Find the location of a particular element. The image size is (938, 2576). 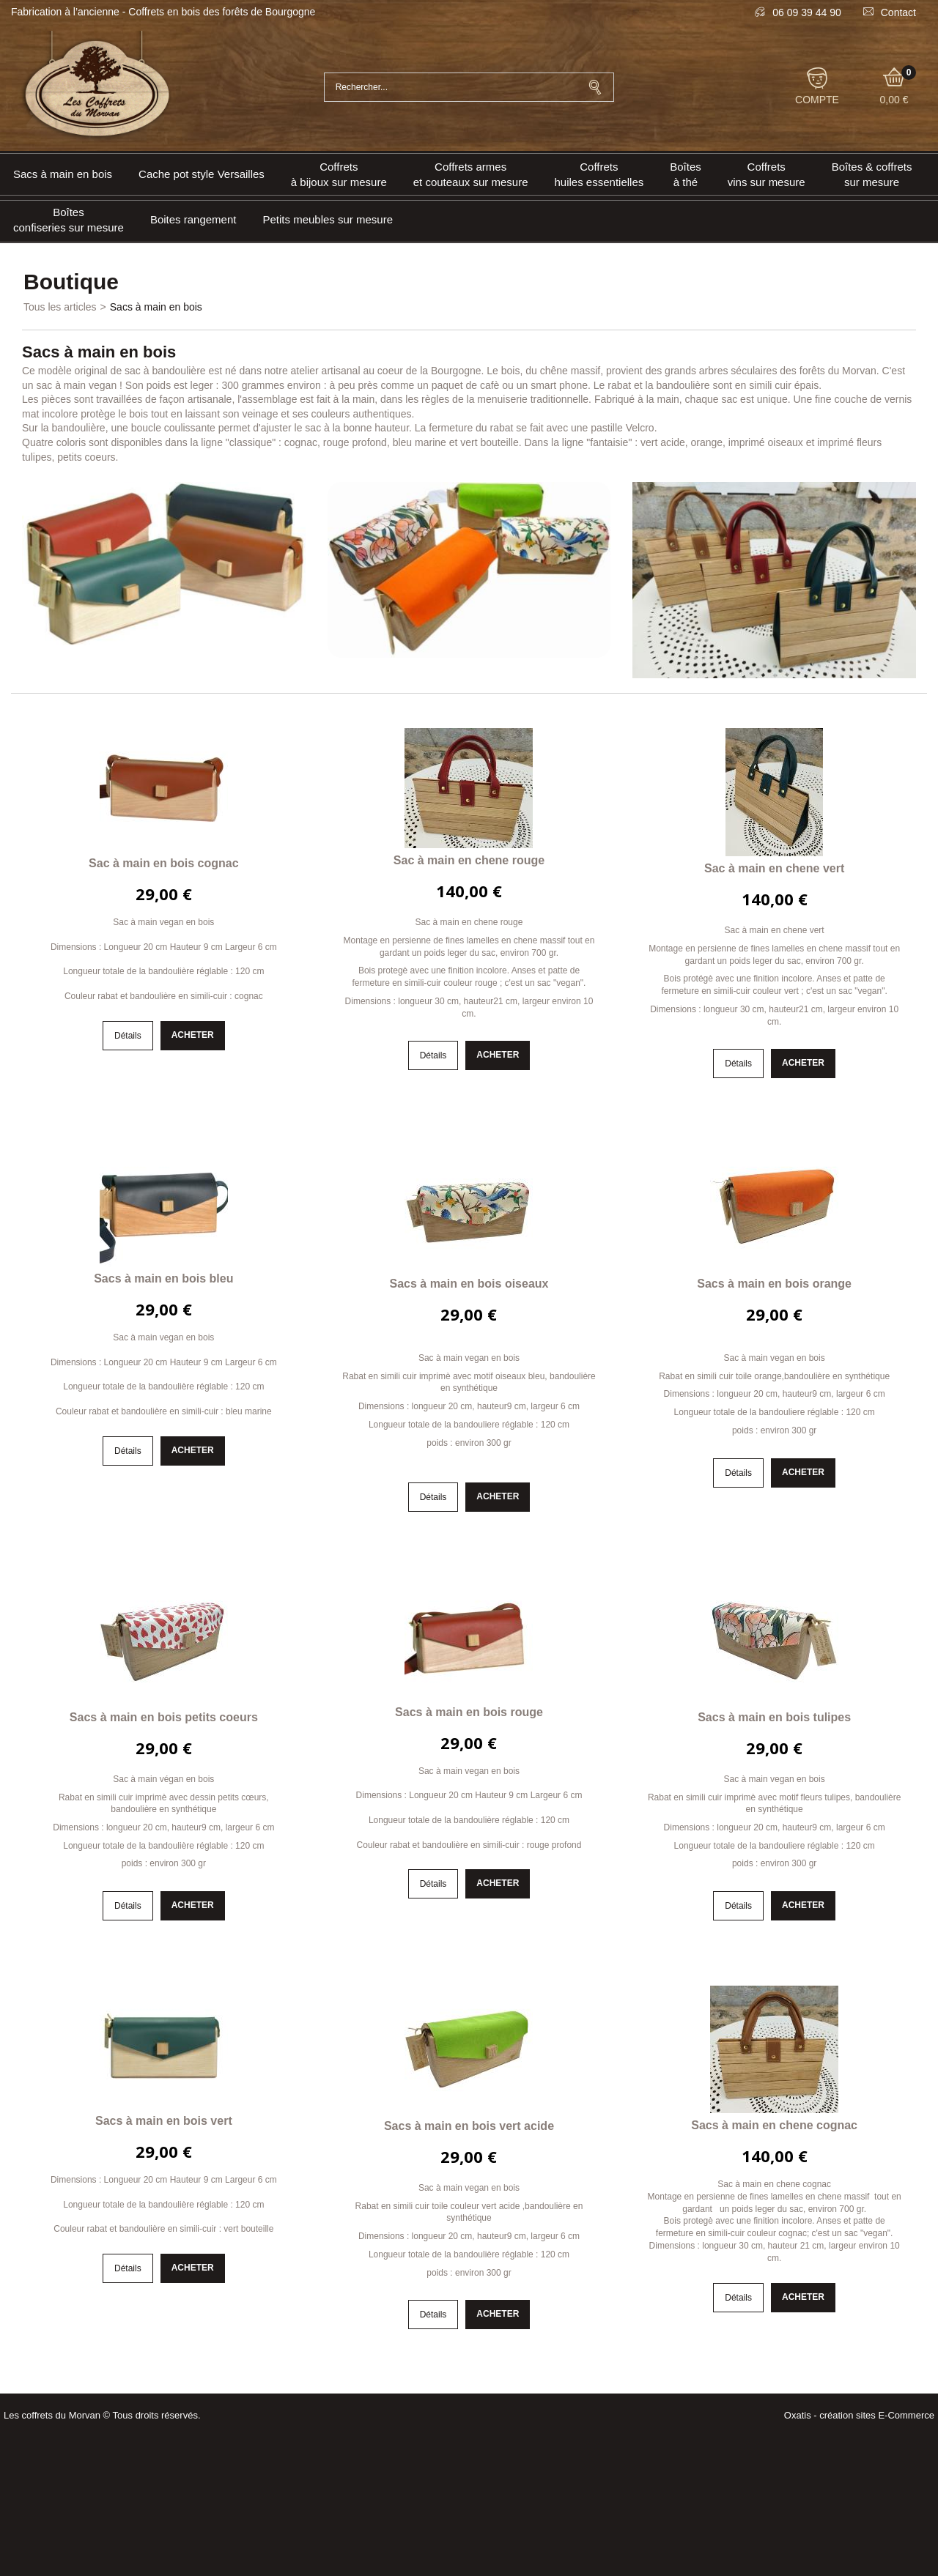

Coffrets huiles essentielles is located at coordinates (599, 174).